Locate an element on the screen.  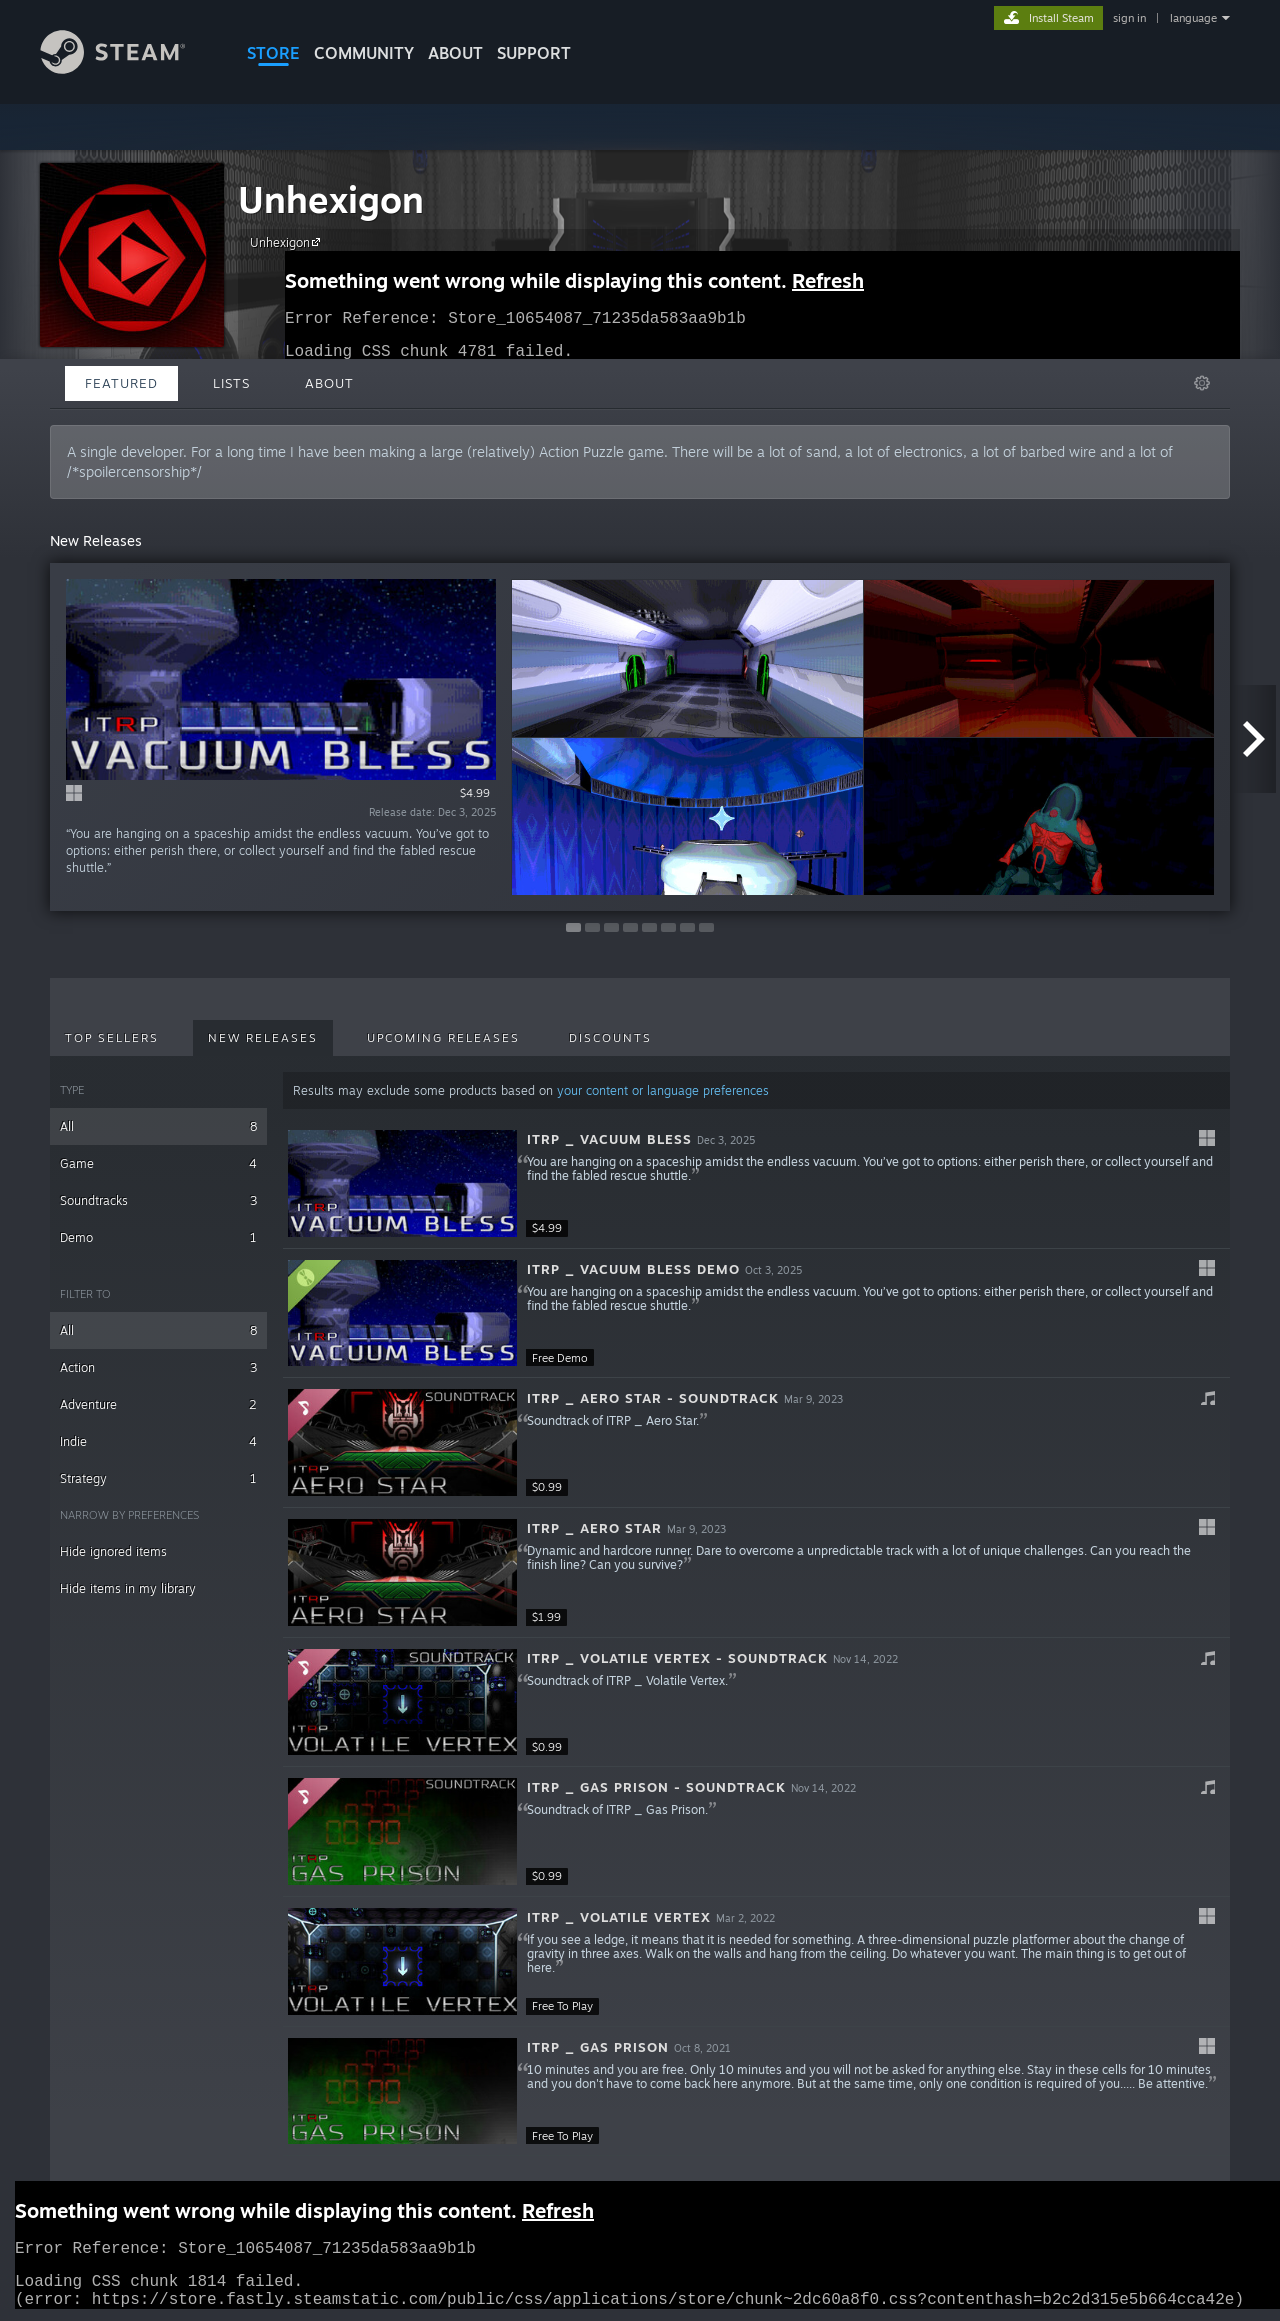
Adventure is located at coordinates (158, 1404).